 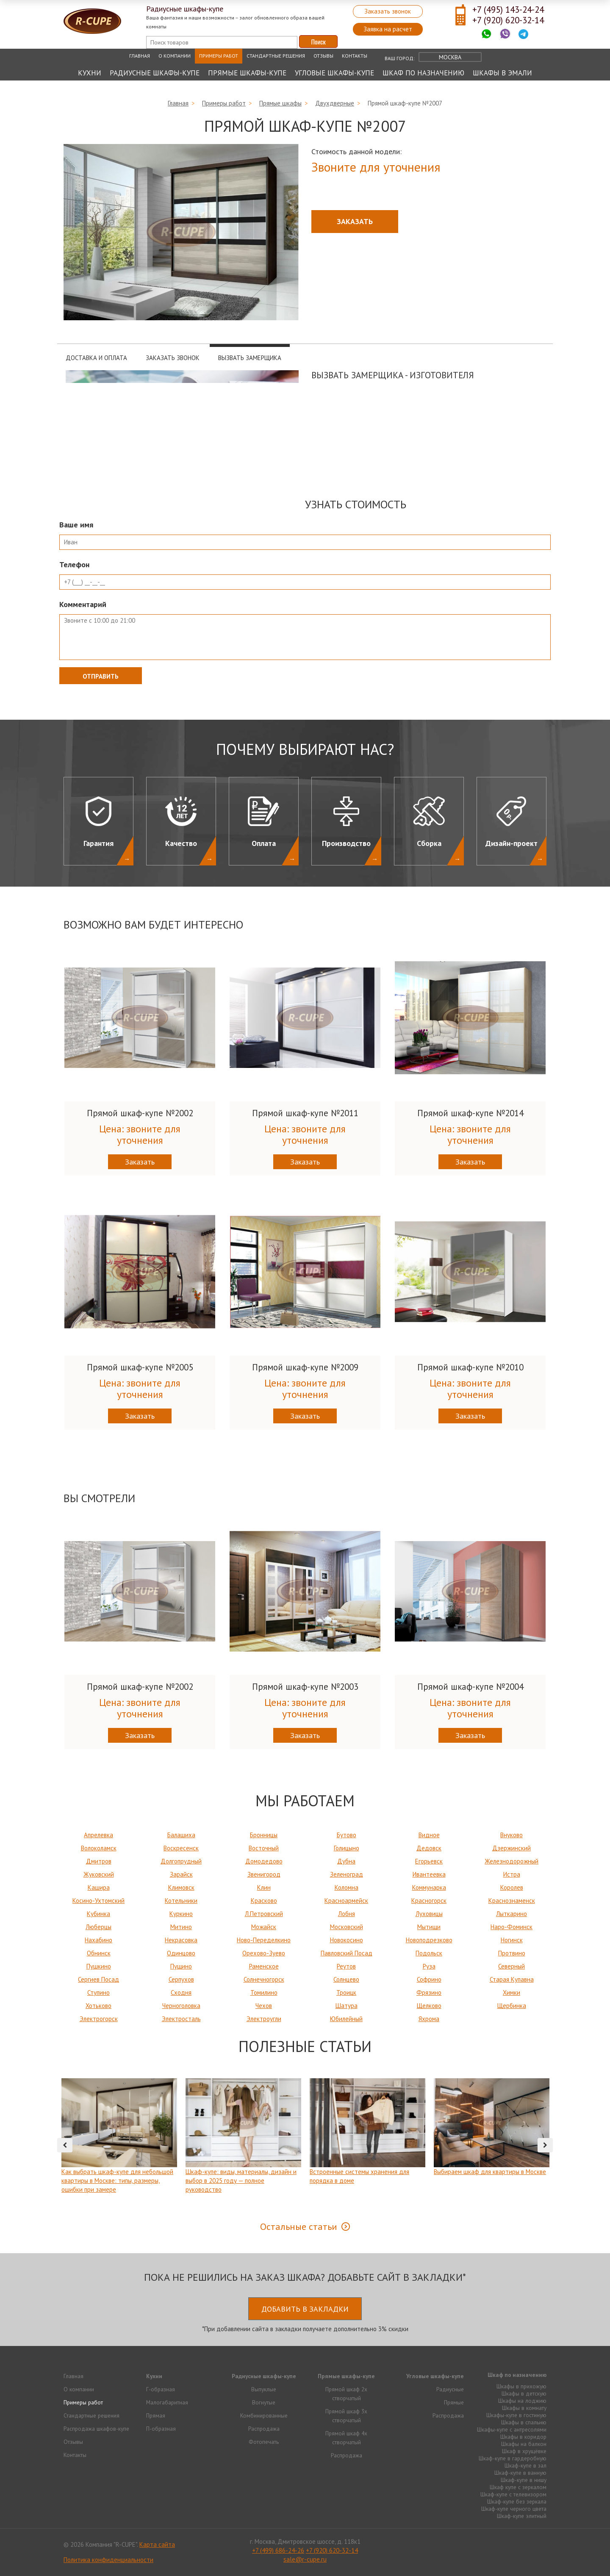 What do you see at coordinates (521, 2516) in the screenshot?
I see `Шкаф-купе элитный` at bounding box center [521, 2516].